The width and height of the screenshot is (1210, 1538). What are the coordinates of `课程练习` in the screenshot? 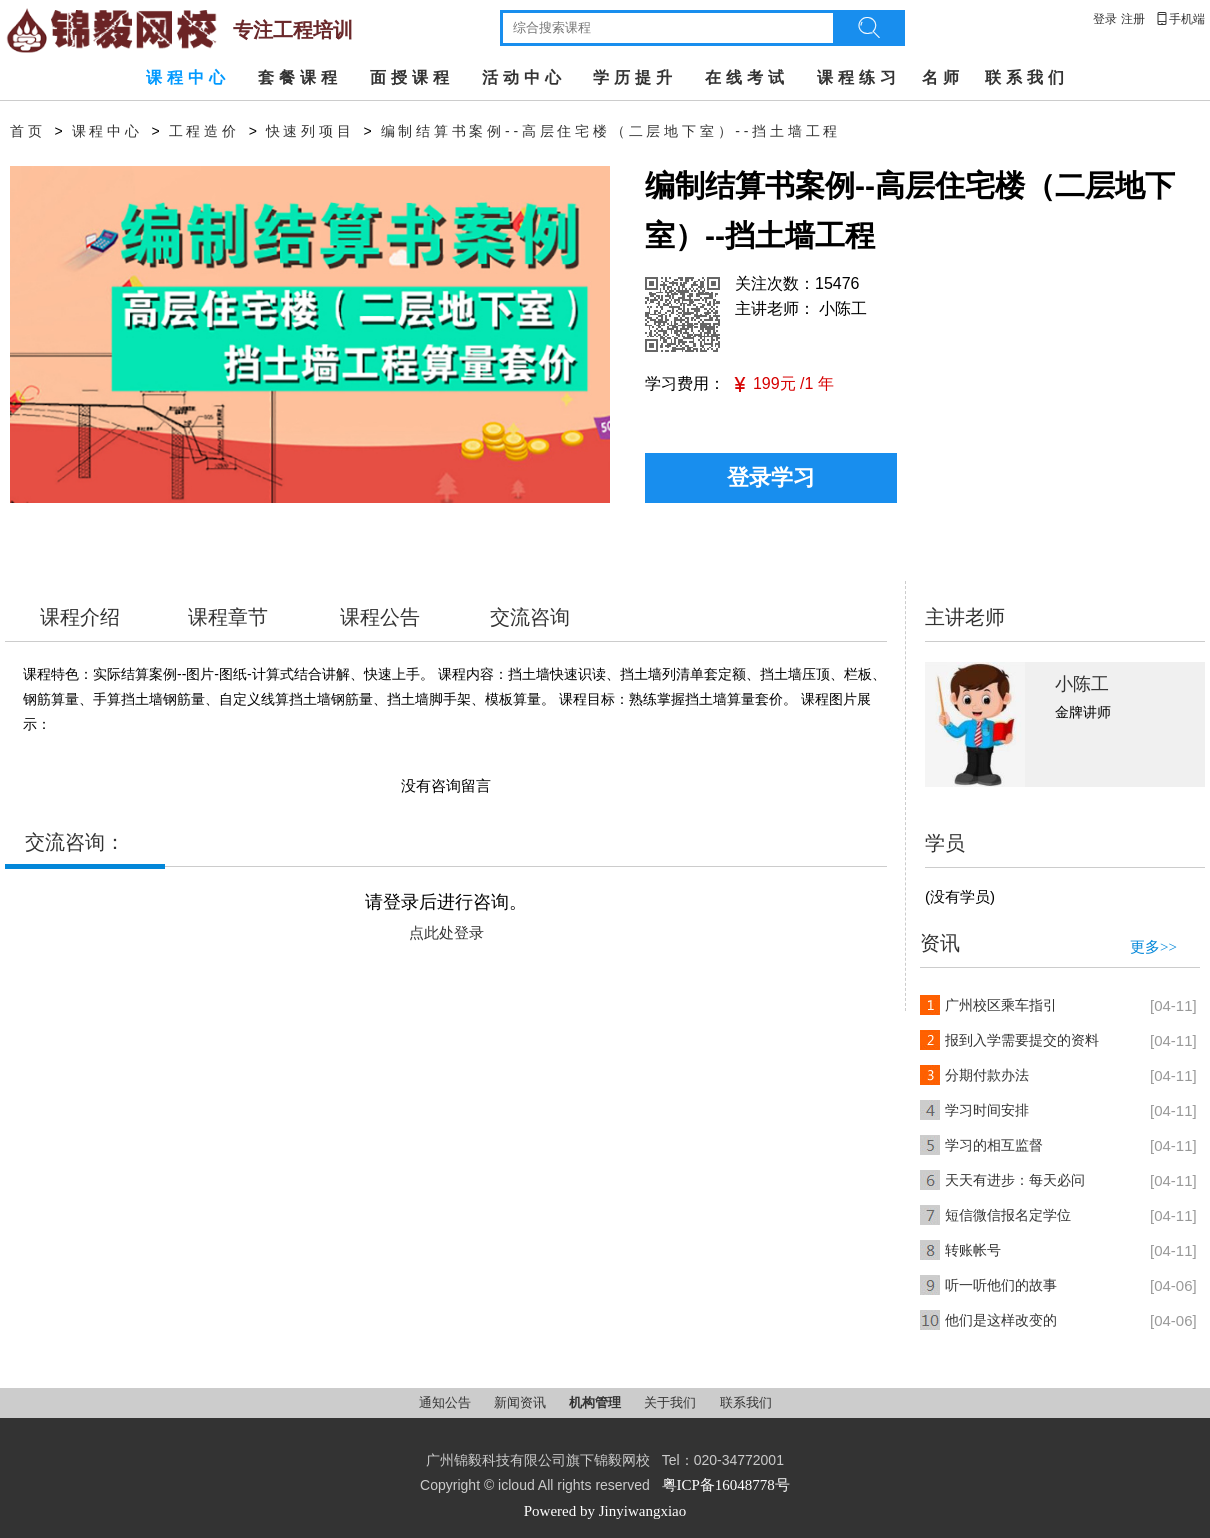 It's located at (859, 77).